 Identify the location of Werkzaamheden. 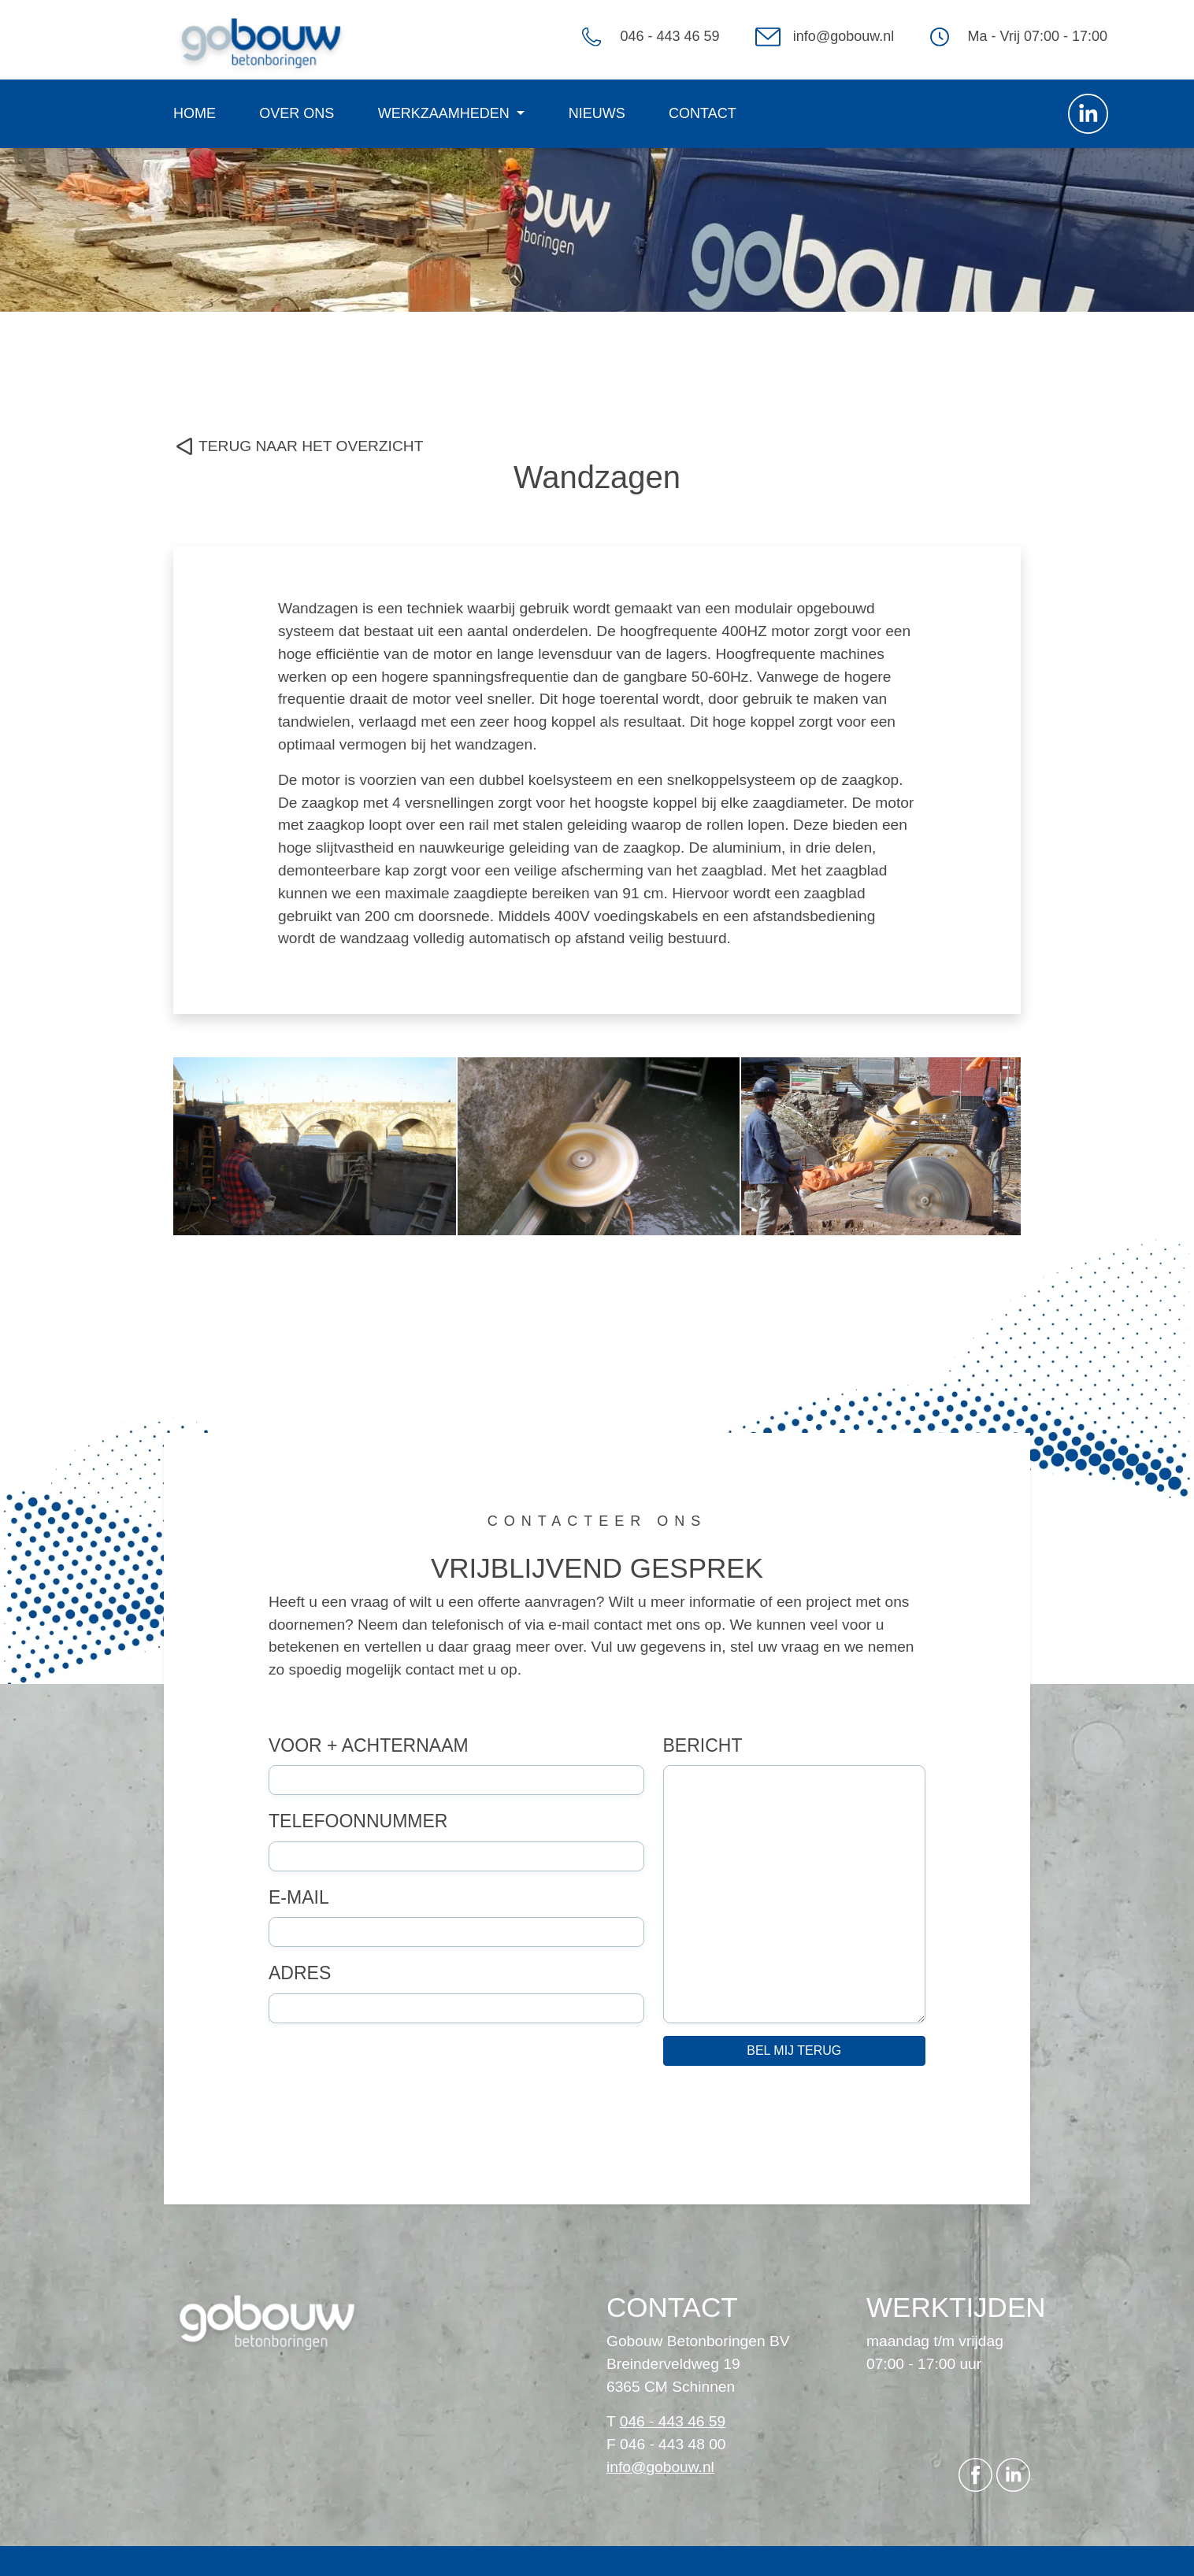
(446, 113).